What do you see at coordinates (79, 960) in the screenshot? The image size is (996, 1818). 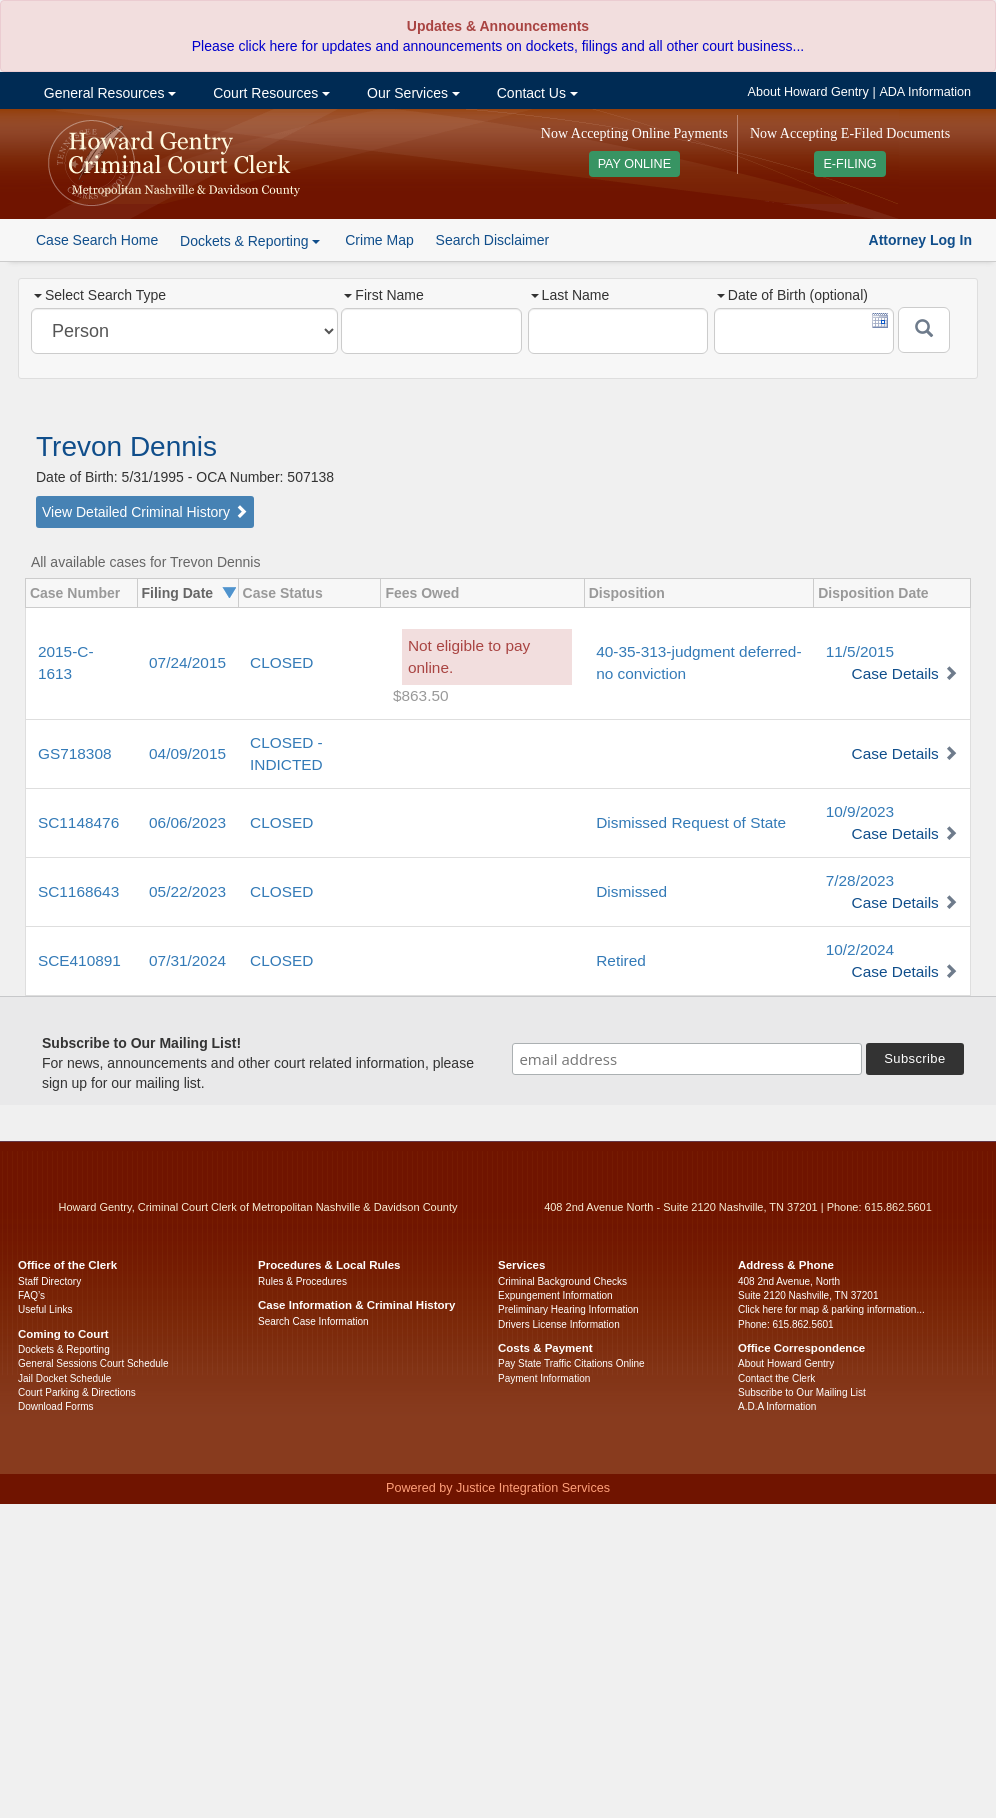 I see `SCE410891` at bounding box center [79, 960].